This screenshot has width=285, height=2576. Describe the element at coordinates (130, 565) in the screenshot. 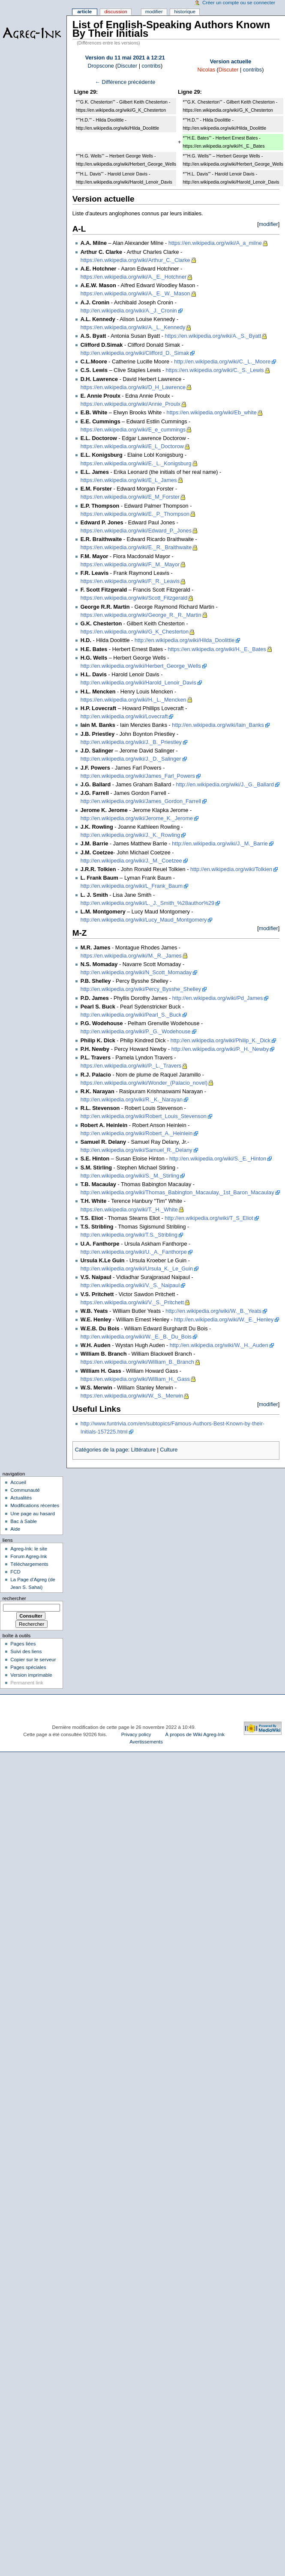

I see `https://en.wikipedia.org/wiki/F._M._Mayor` at that location.